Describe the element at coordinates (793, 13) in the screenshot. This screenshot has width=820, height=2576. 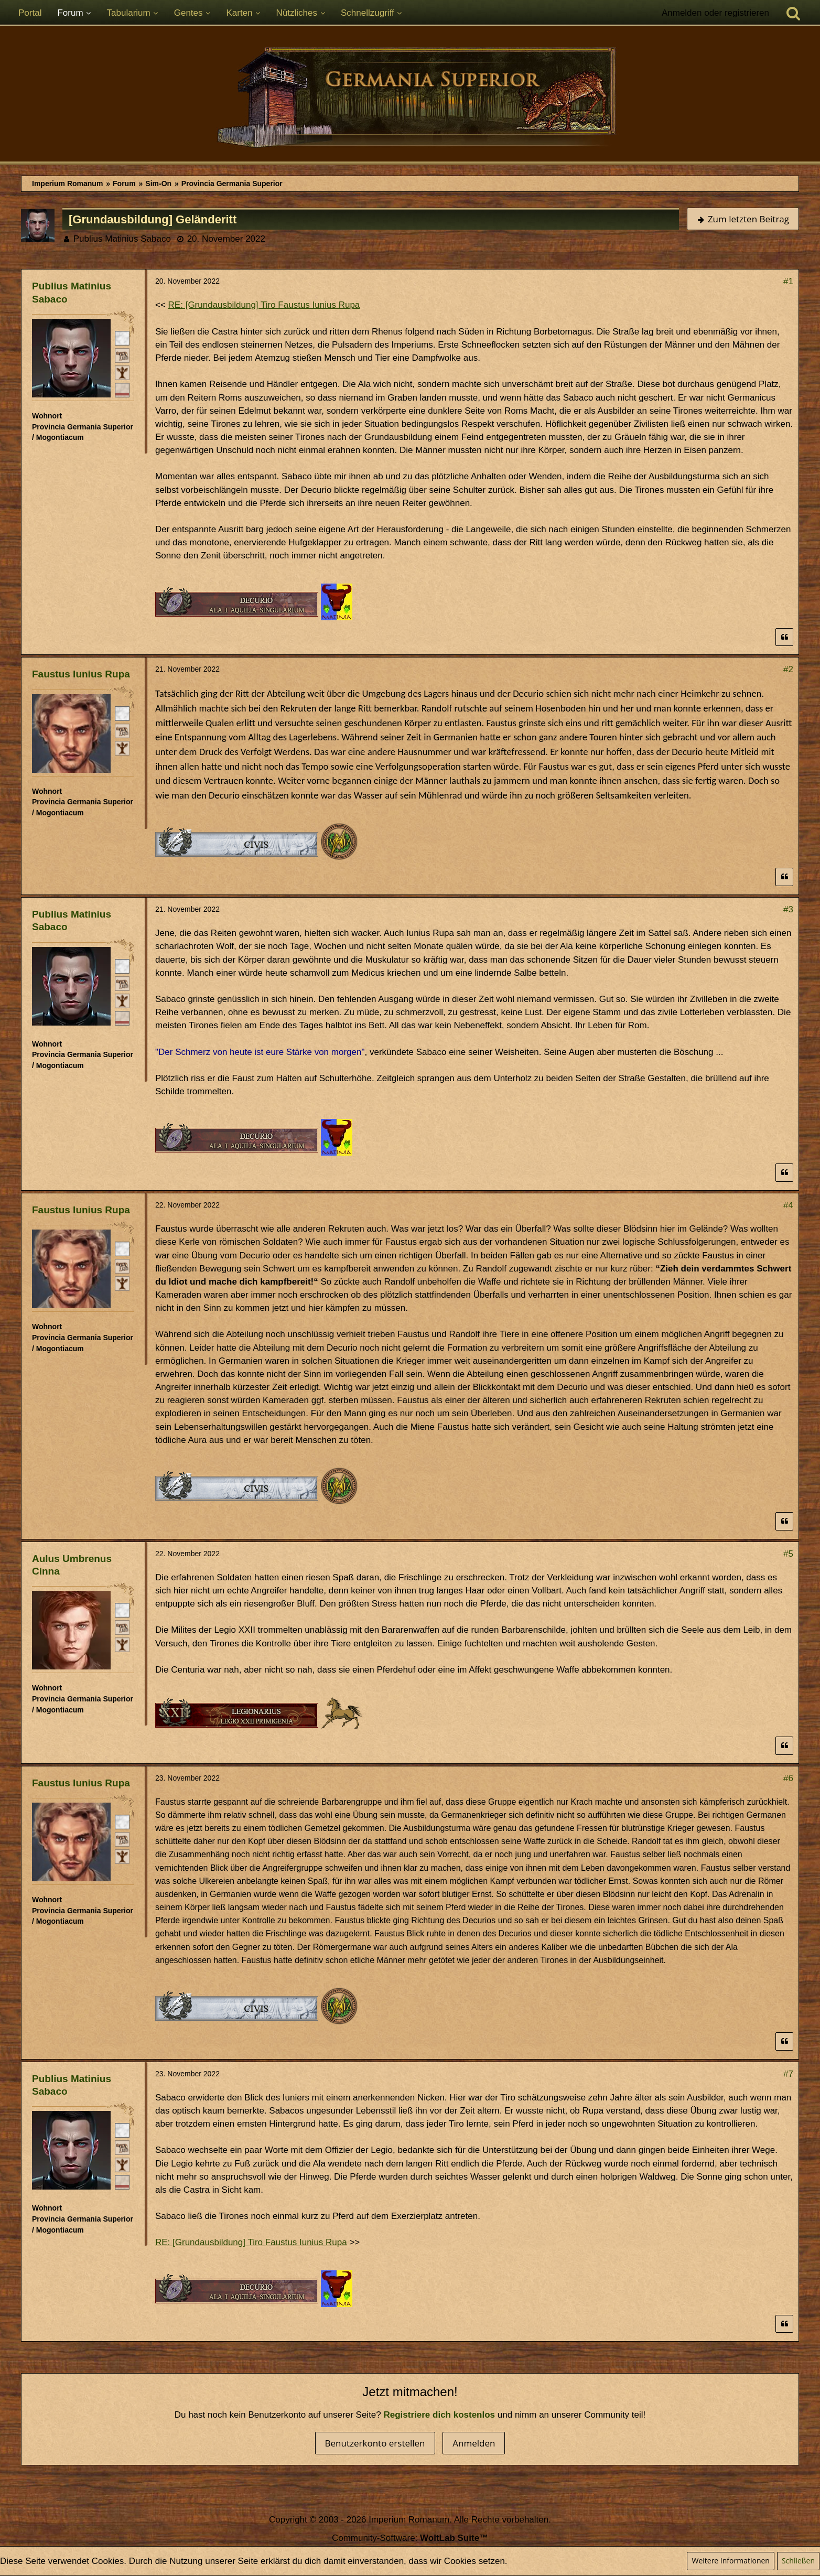
I see `[Suche]` at that location.